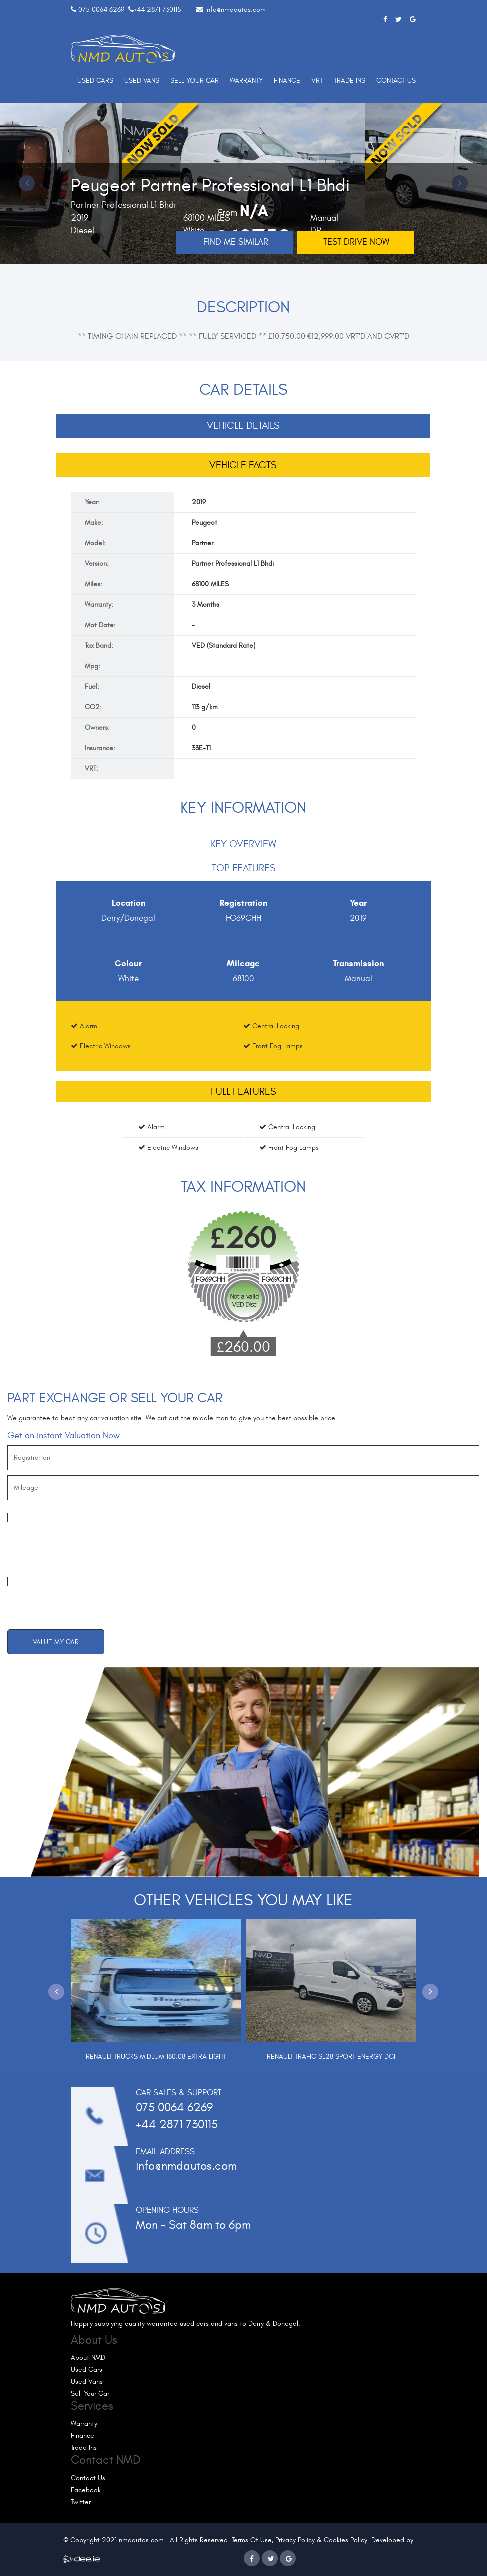 This screenshot has height=2576, width=487. Describe the element at coordinates (224, 645) in the screenshot. I see `VED (Standard Rate)` at that location.